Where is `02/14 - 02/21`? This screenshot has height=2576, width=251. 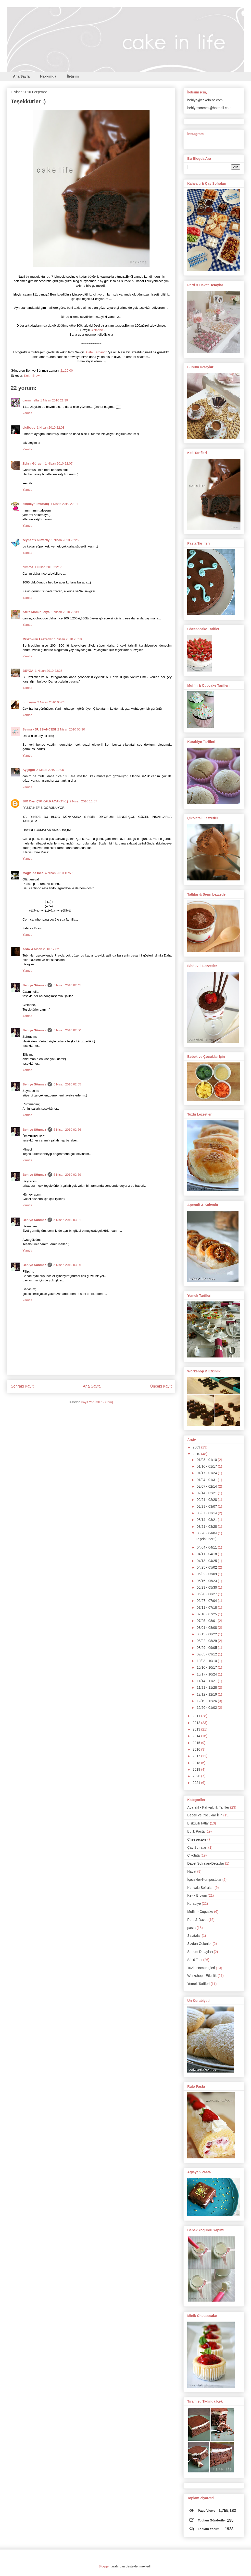
02/14 - 02/21 is located at coordinates (207, 1493).